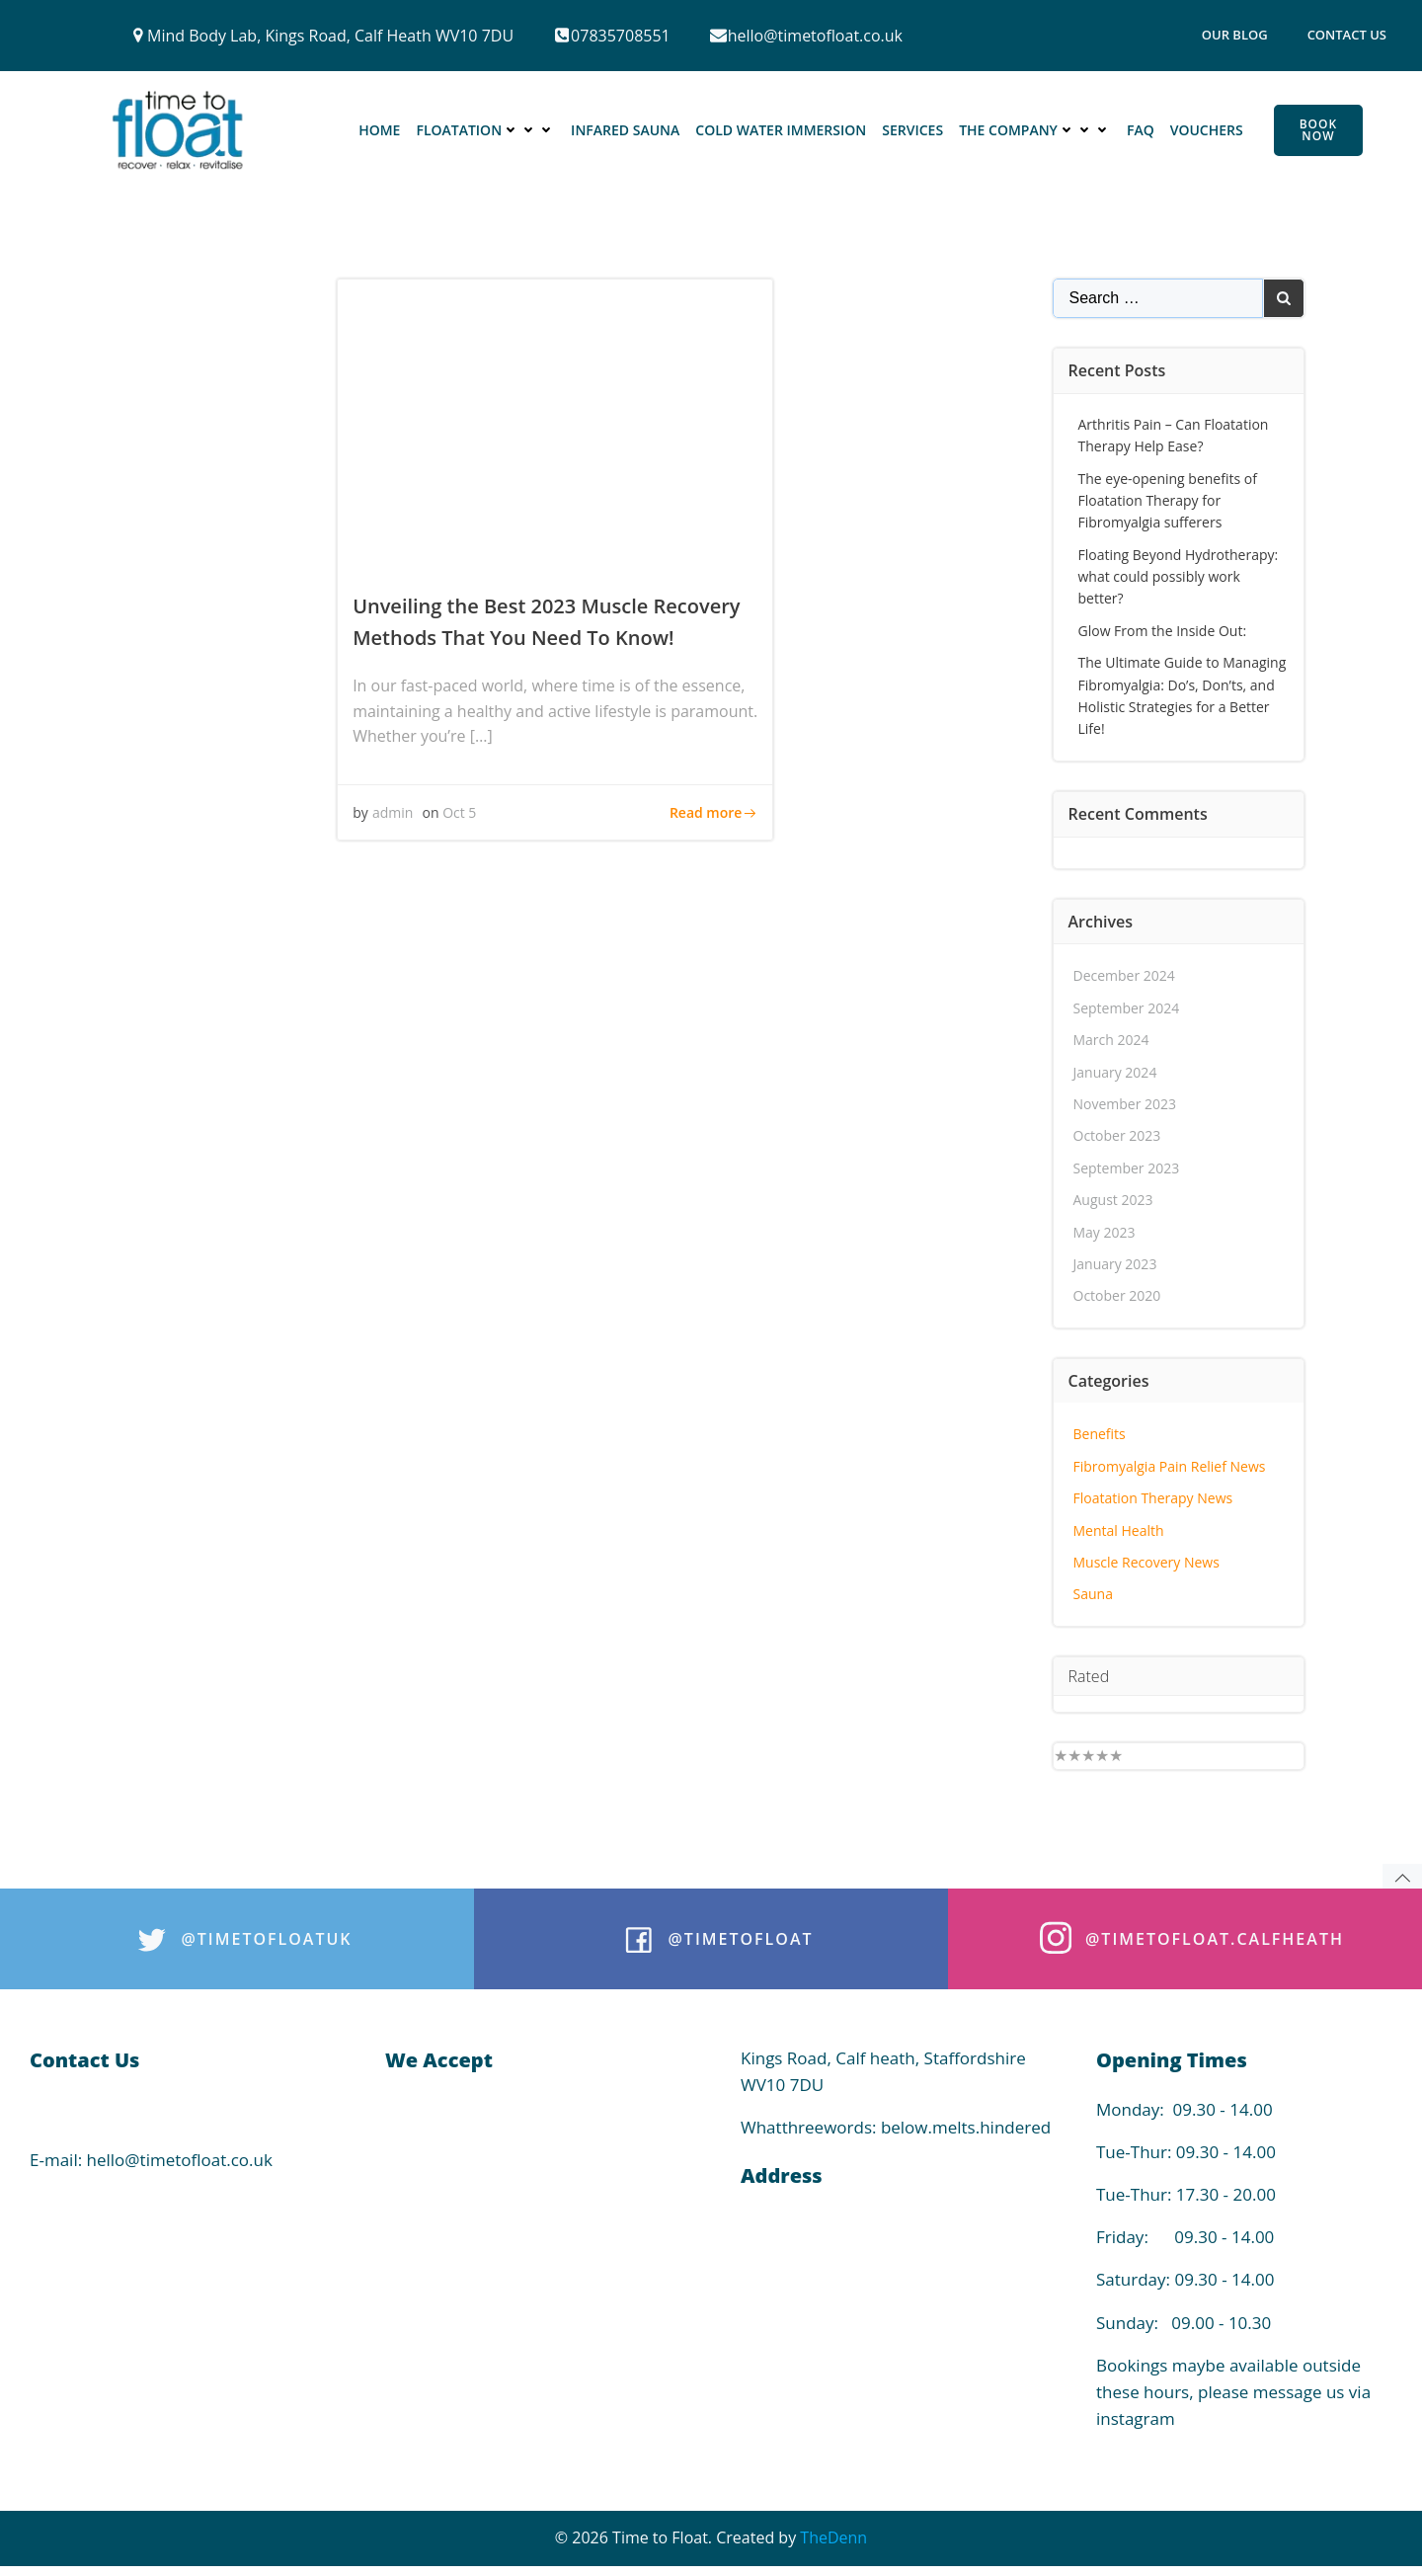 The height and width of the screenshot is (2576, 1422). What do you see at coordinates (1104, 1232) in the screenshot?
I see `May 2023` at bounding box center [1104, 1232].